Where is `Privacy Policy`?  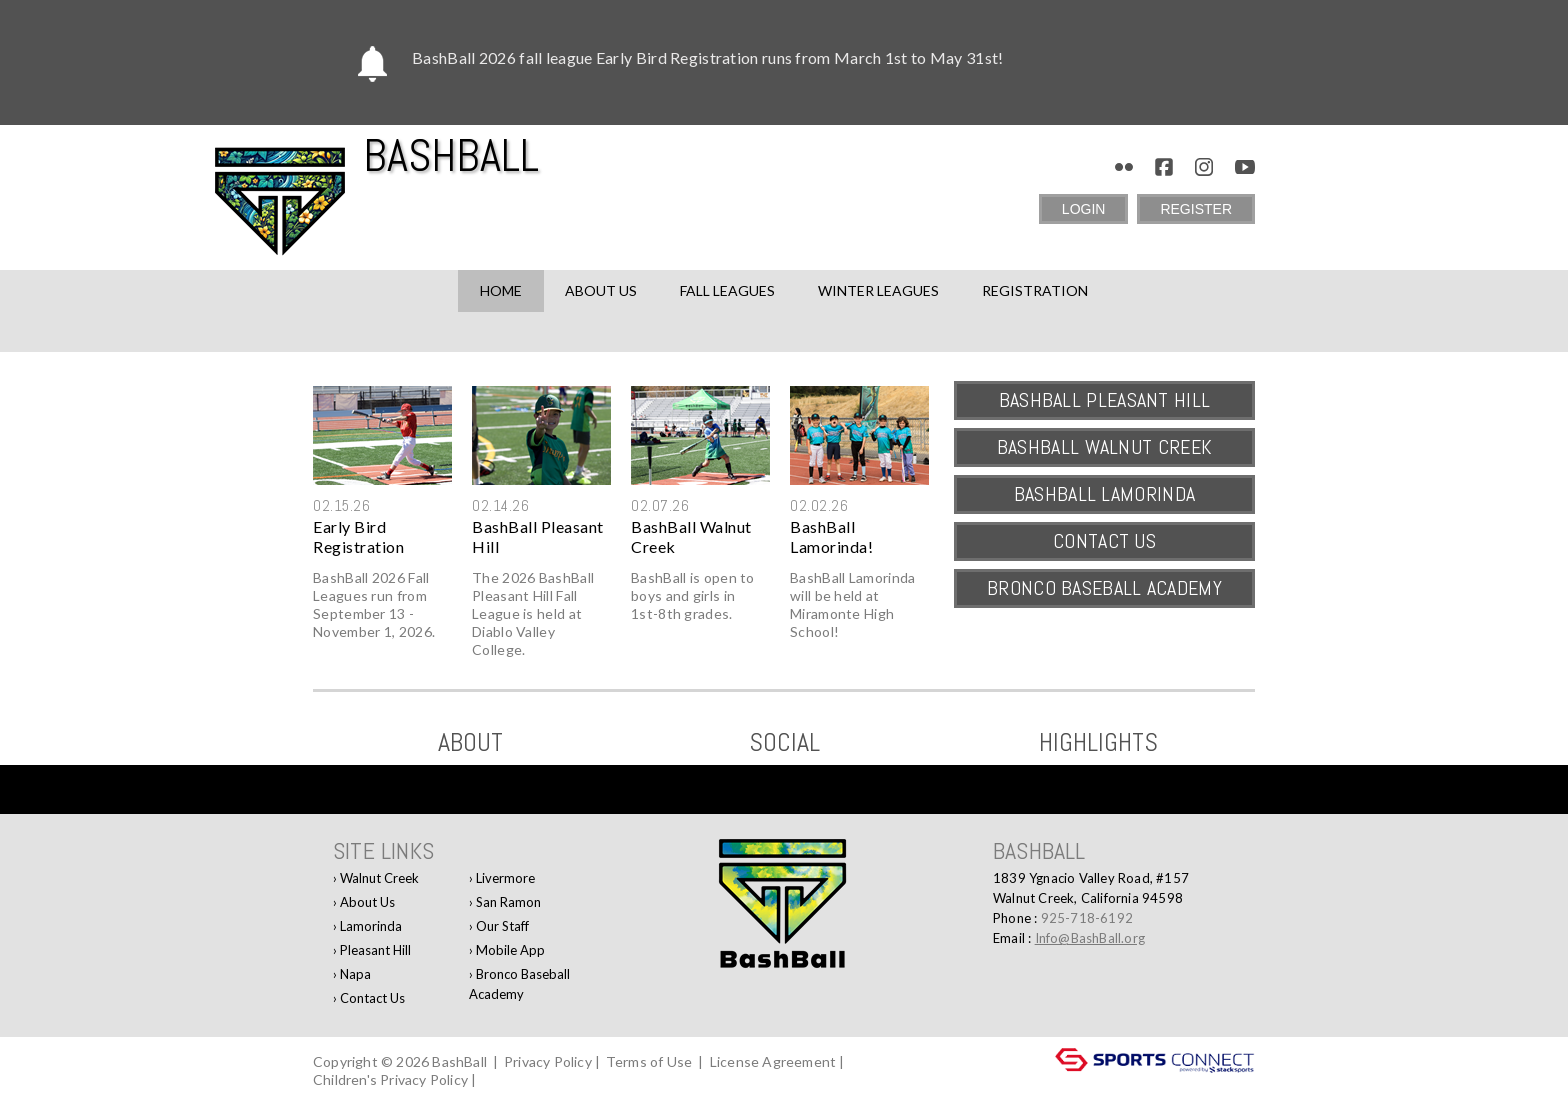 Privacy Policy is located at coordinates (548, 1061).